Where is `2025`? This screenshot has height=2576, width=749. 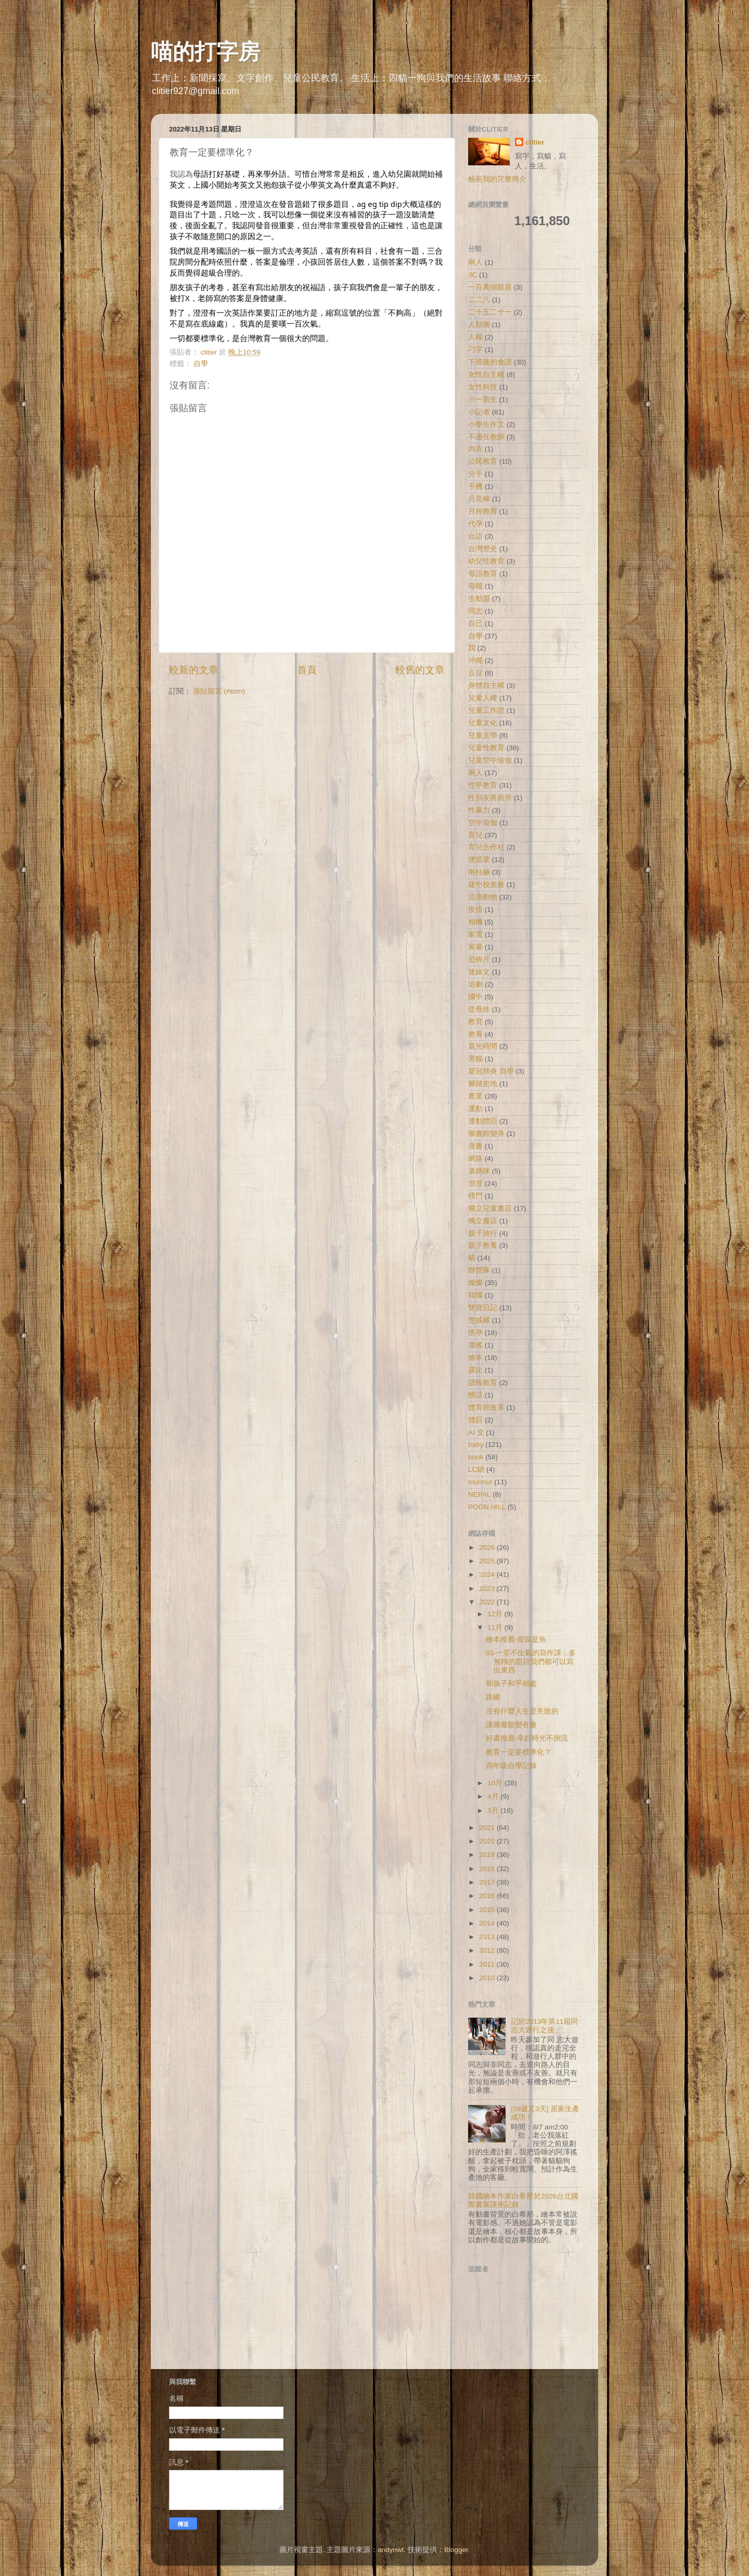
2025 is located at coordinates (488, 1561).